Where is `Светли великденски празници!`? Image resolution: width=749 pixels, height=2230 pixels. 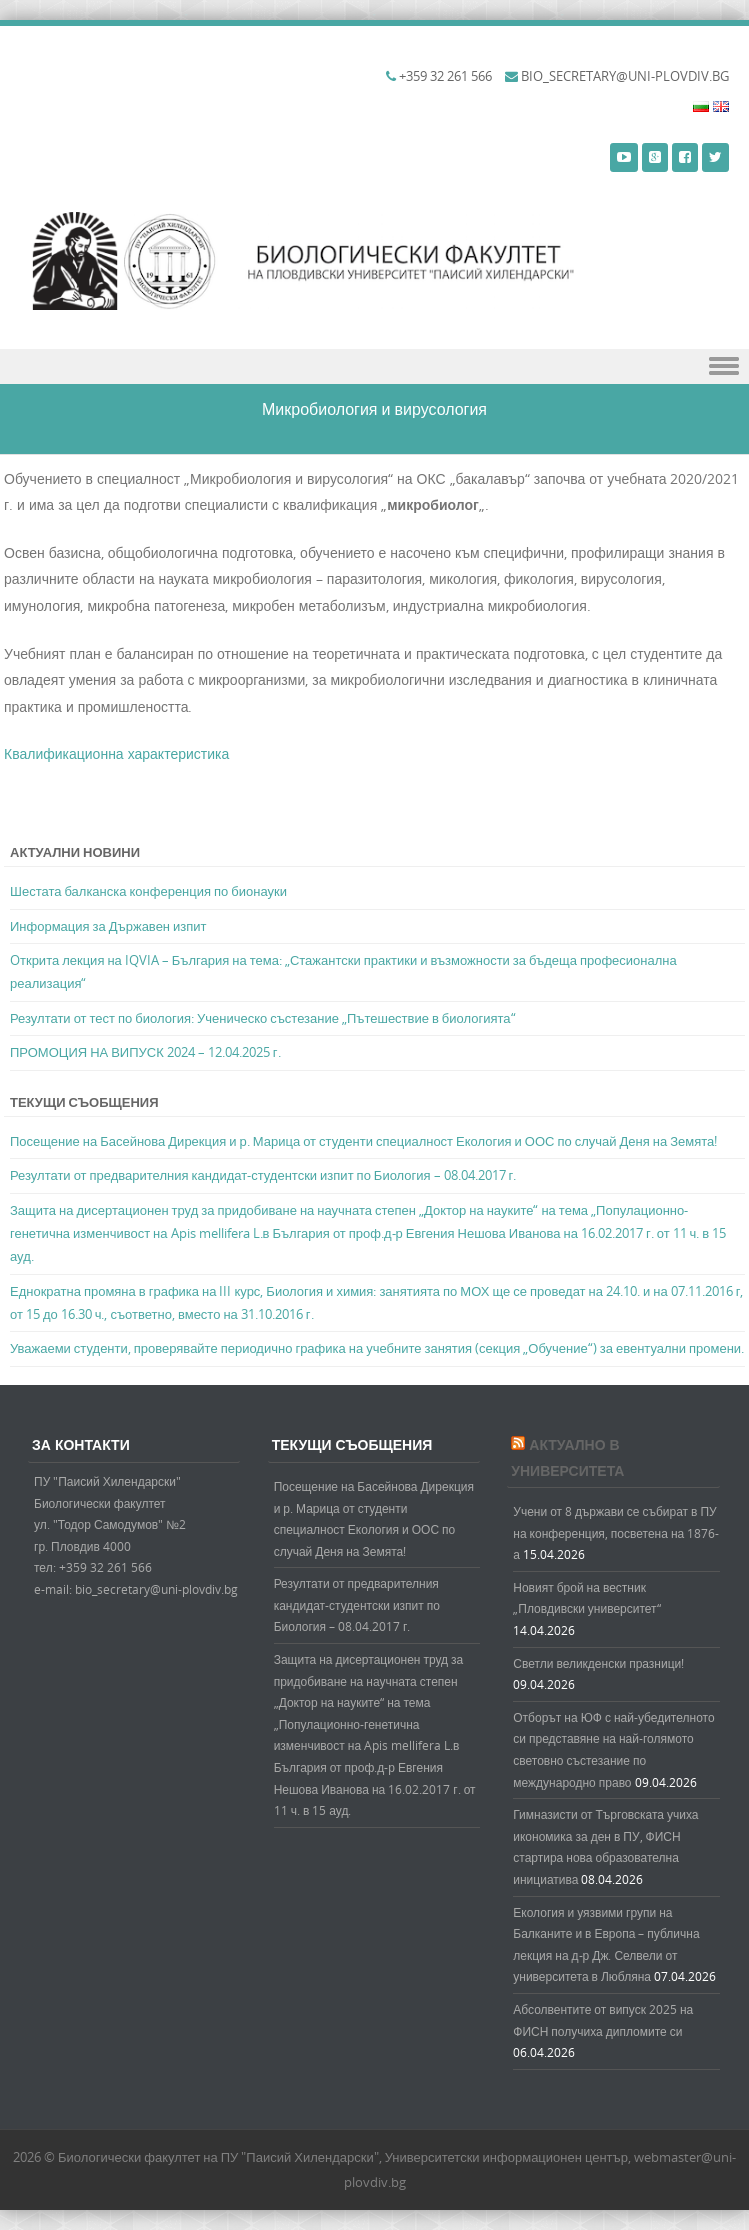
Светли великденски празници! is located at coordinates (598, 1663).